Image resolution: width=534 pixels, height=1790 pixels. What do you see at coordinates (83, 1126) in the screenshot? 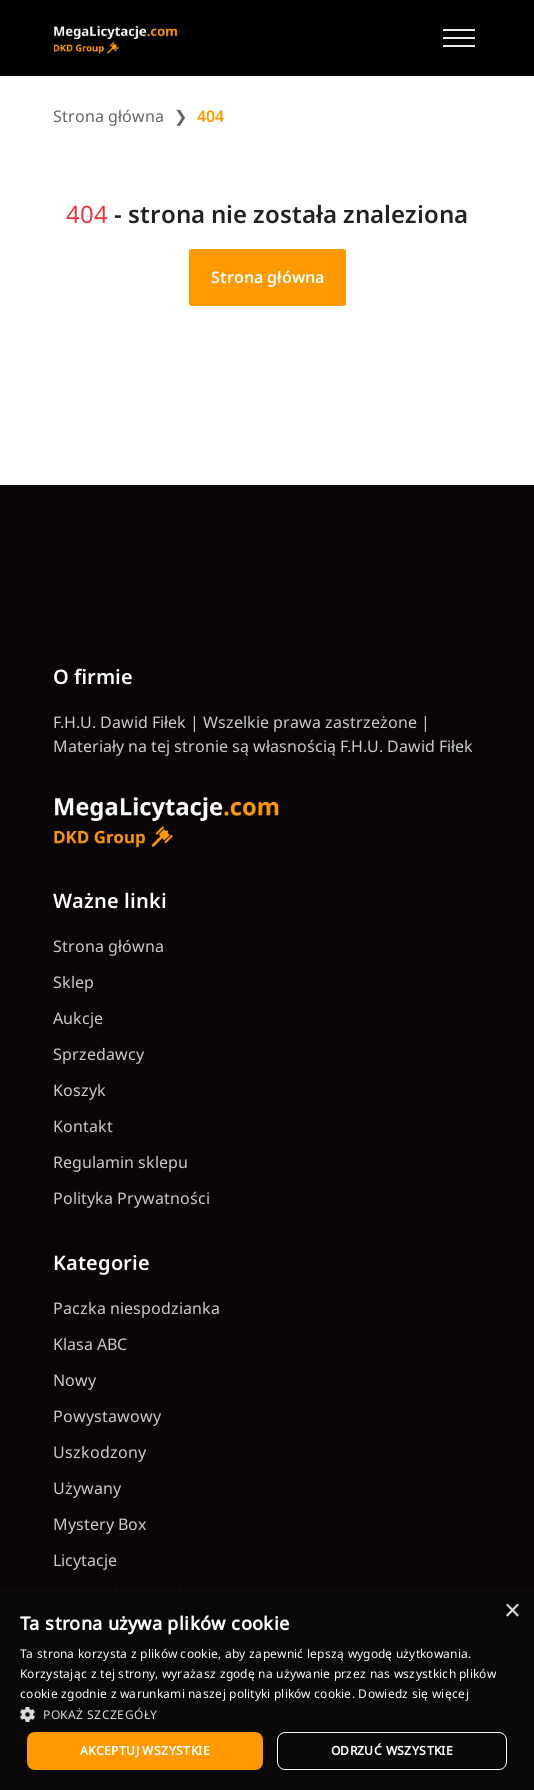
I see `Kontakt` at bounding box center [83, 1126].